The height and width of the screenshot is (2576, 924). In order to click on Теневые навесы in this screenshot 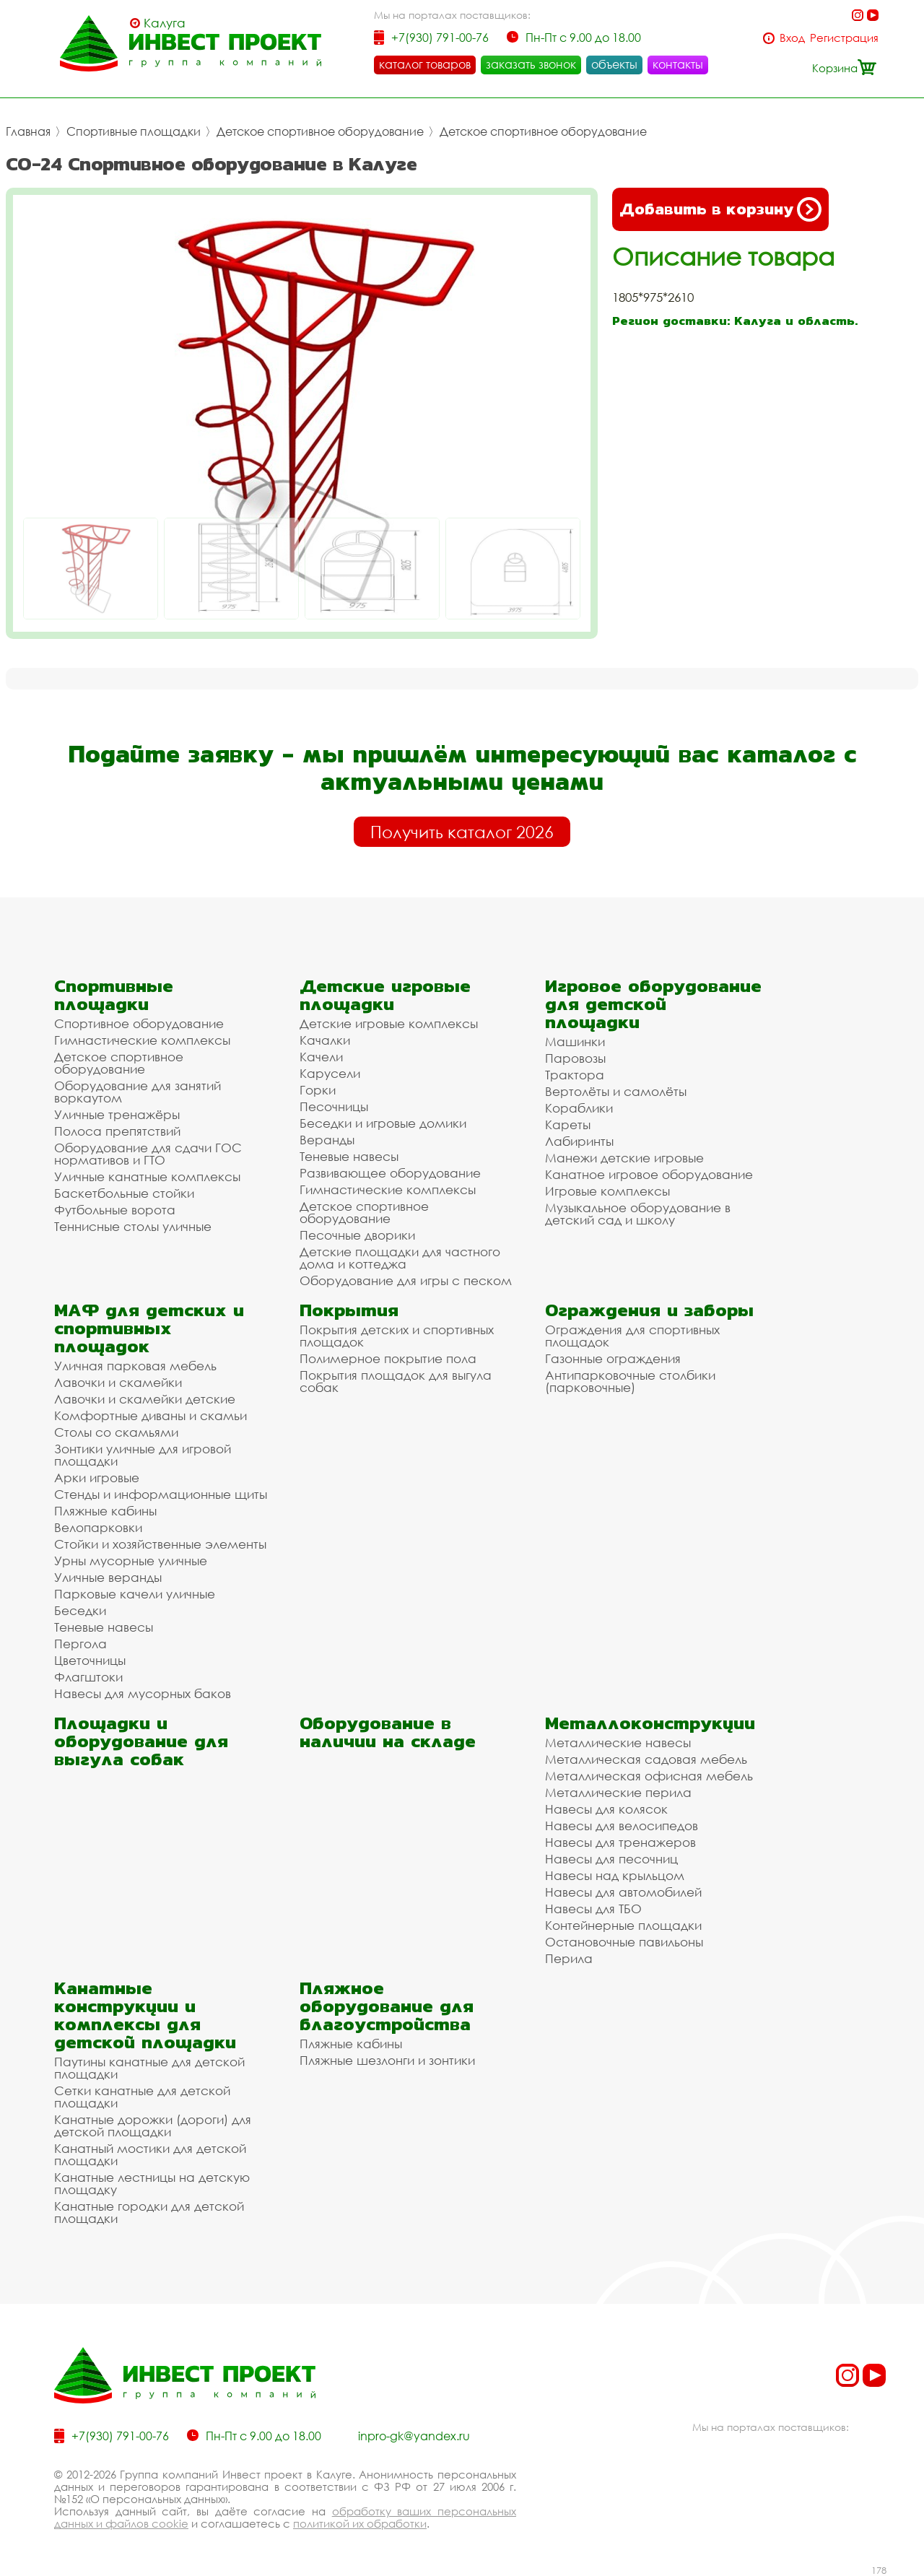, I will do `click(349, 1156)`.